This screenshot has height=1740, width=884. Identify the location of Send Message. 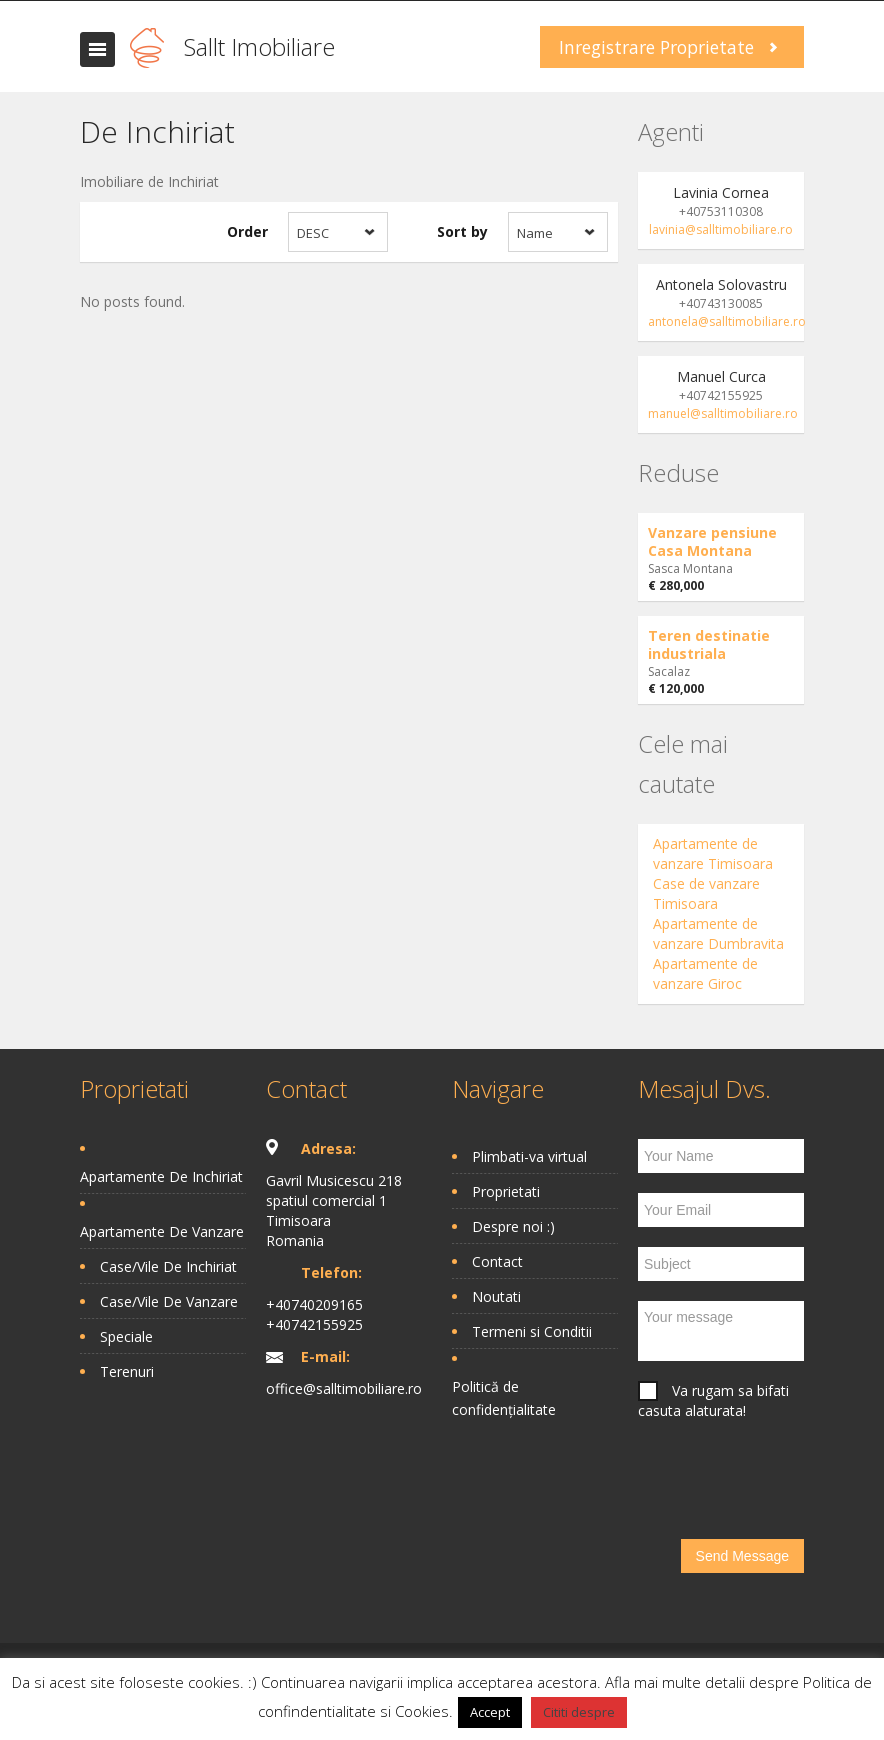
(742, 1556).